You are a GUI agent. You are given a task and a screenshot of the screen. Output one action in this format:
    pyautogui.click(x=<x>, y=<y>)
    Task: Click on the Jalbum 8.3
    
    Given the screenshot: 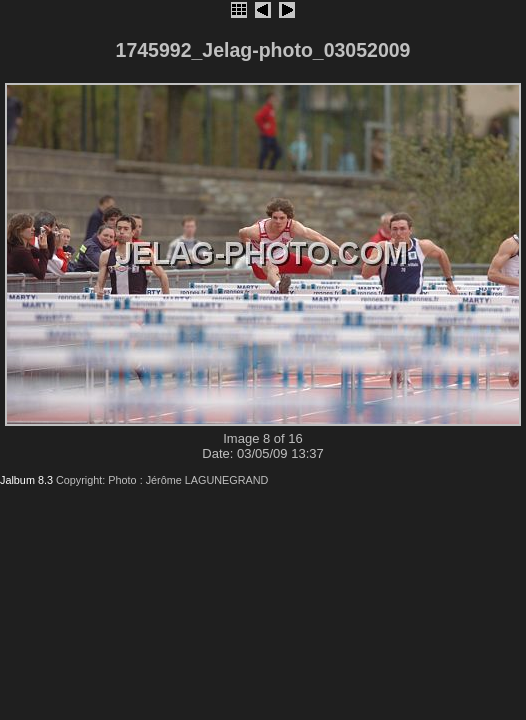 What is the action you would take?
    pyautogui.click(x=26, y=480)
    